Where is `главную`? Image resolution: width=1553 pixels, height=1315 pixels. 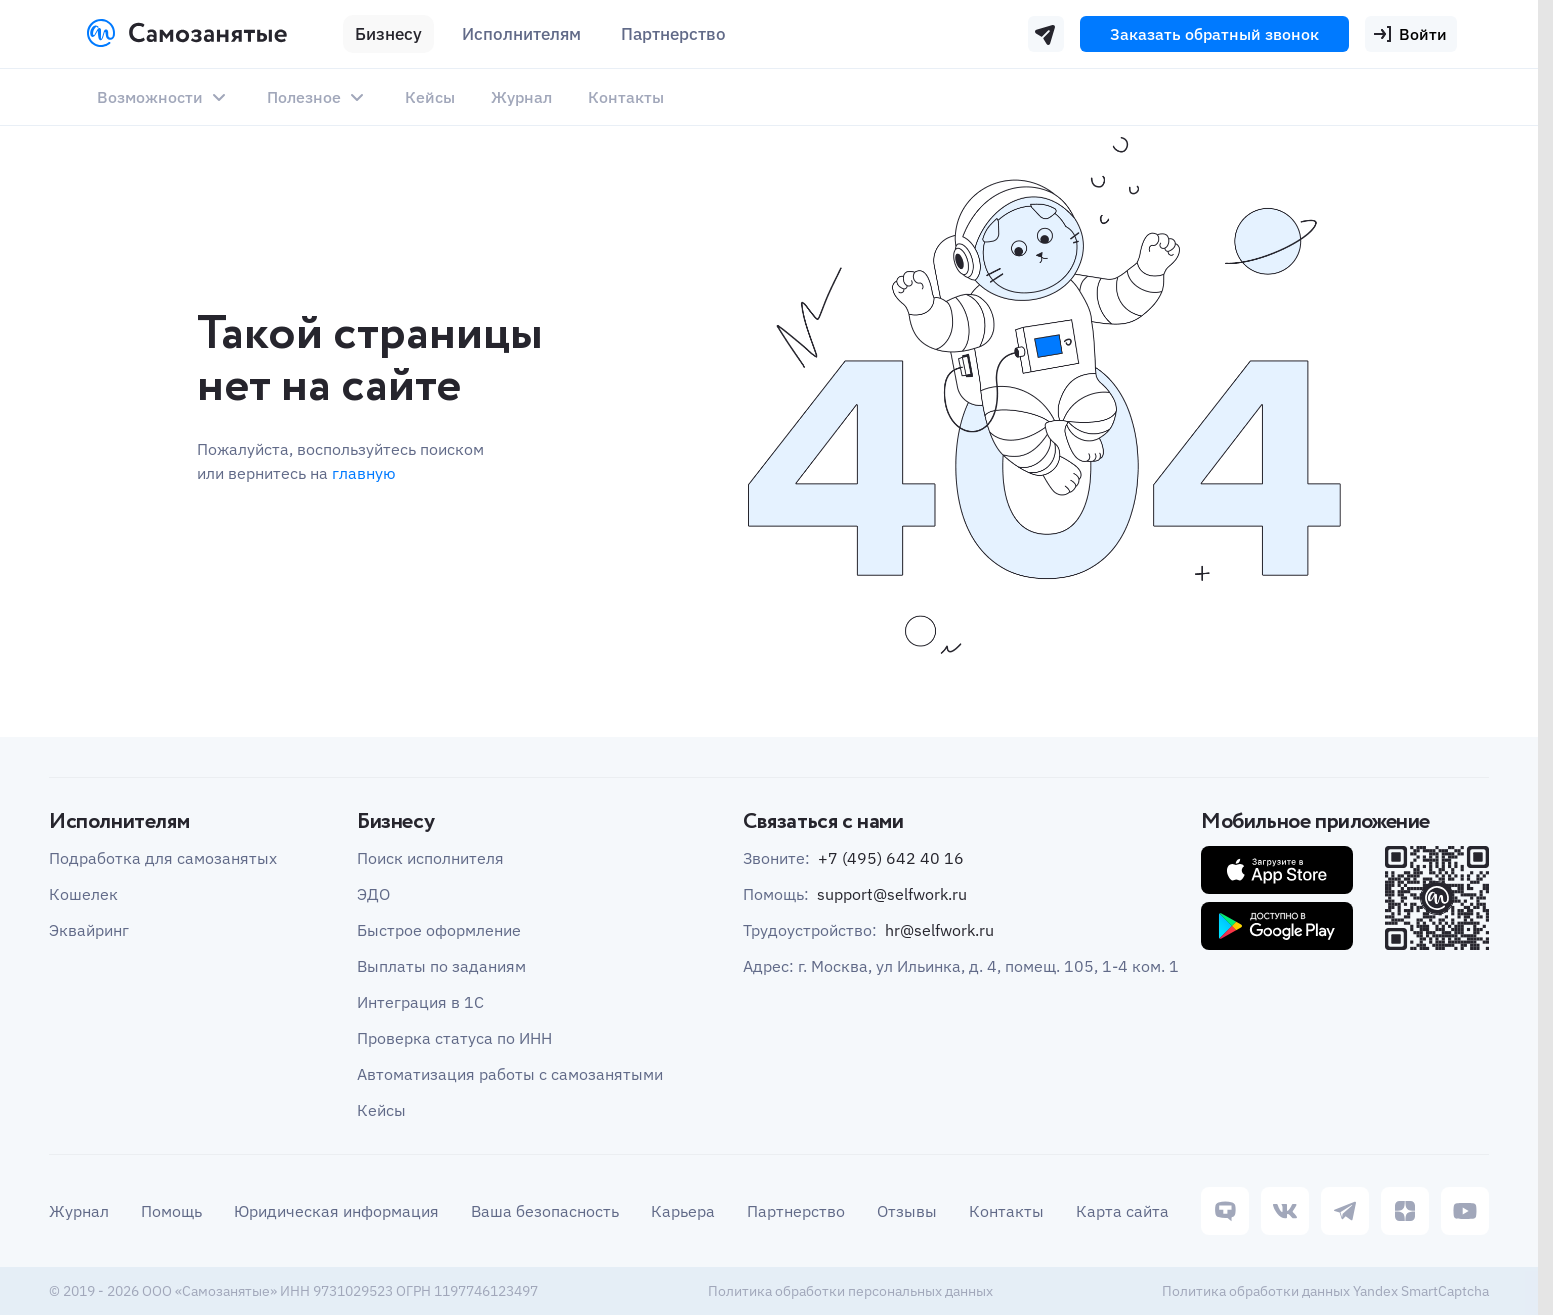 главную is located at coordinates (364, 473).